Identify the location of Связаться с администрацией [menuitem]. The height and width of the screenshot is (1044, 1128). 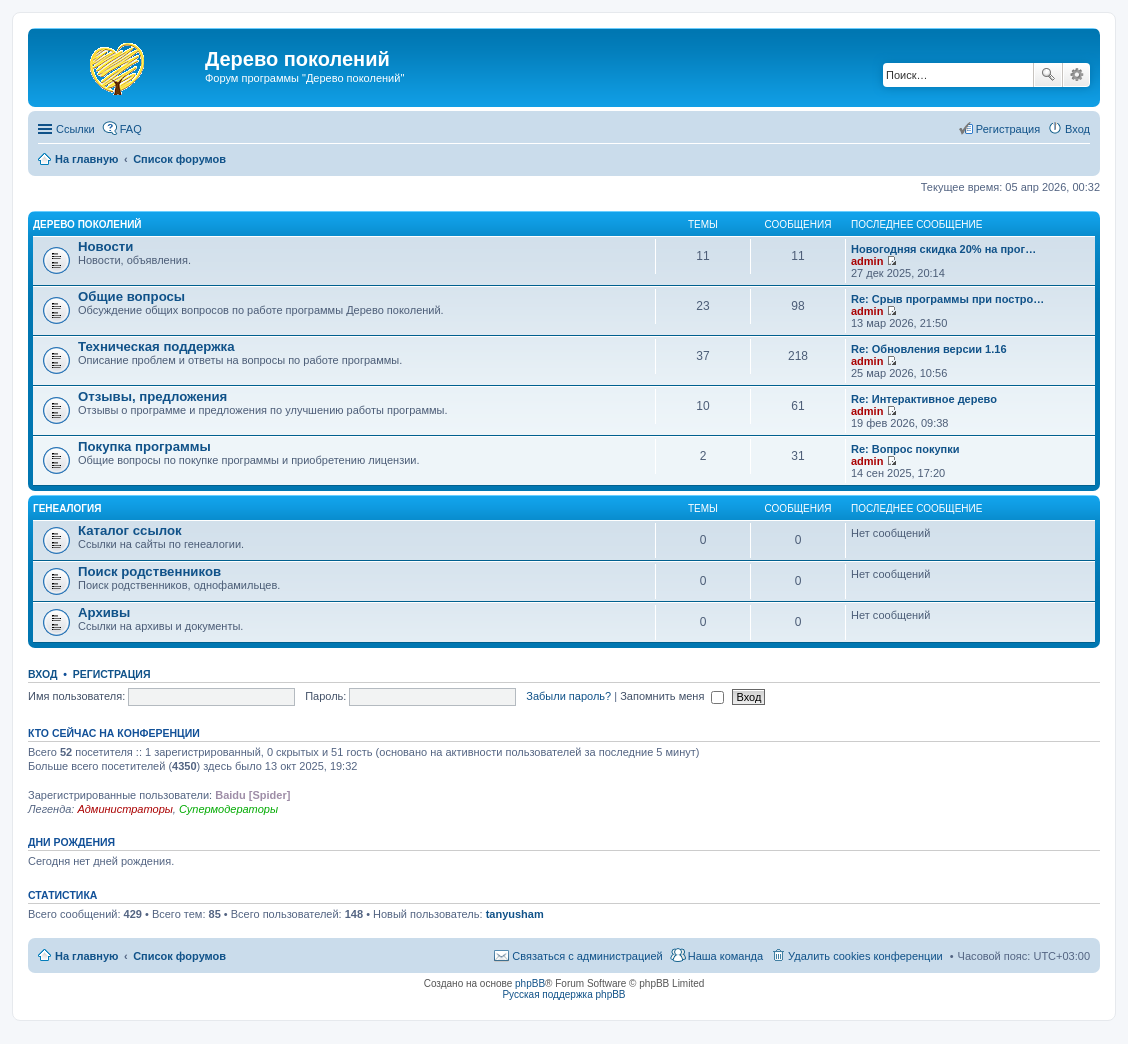
(587, 956).